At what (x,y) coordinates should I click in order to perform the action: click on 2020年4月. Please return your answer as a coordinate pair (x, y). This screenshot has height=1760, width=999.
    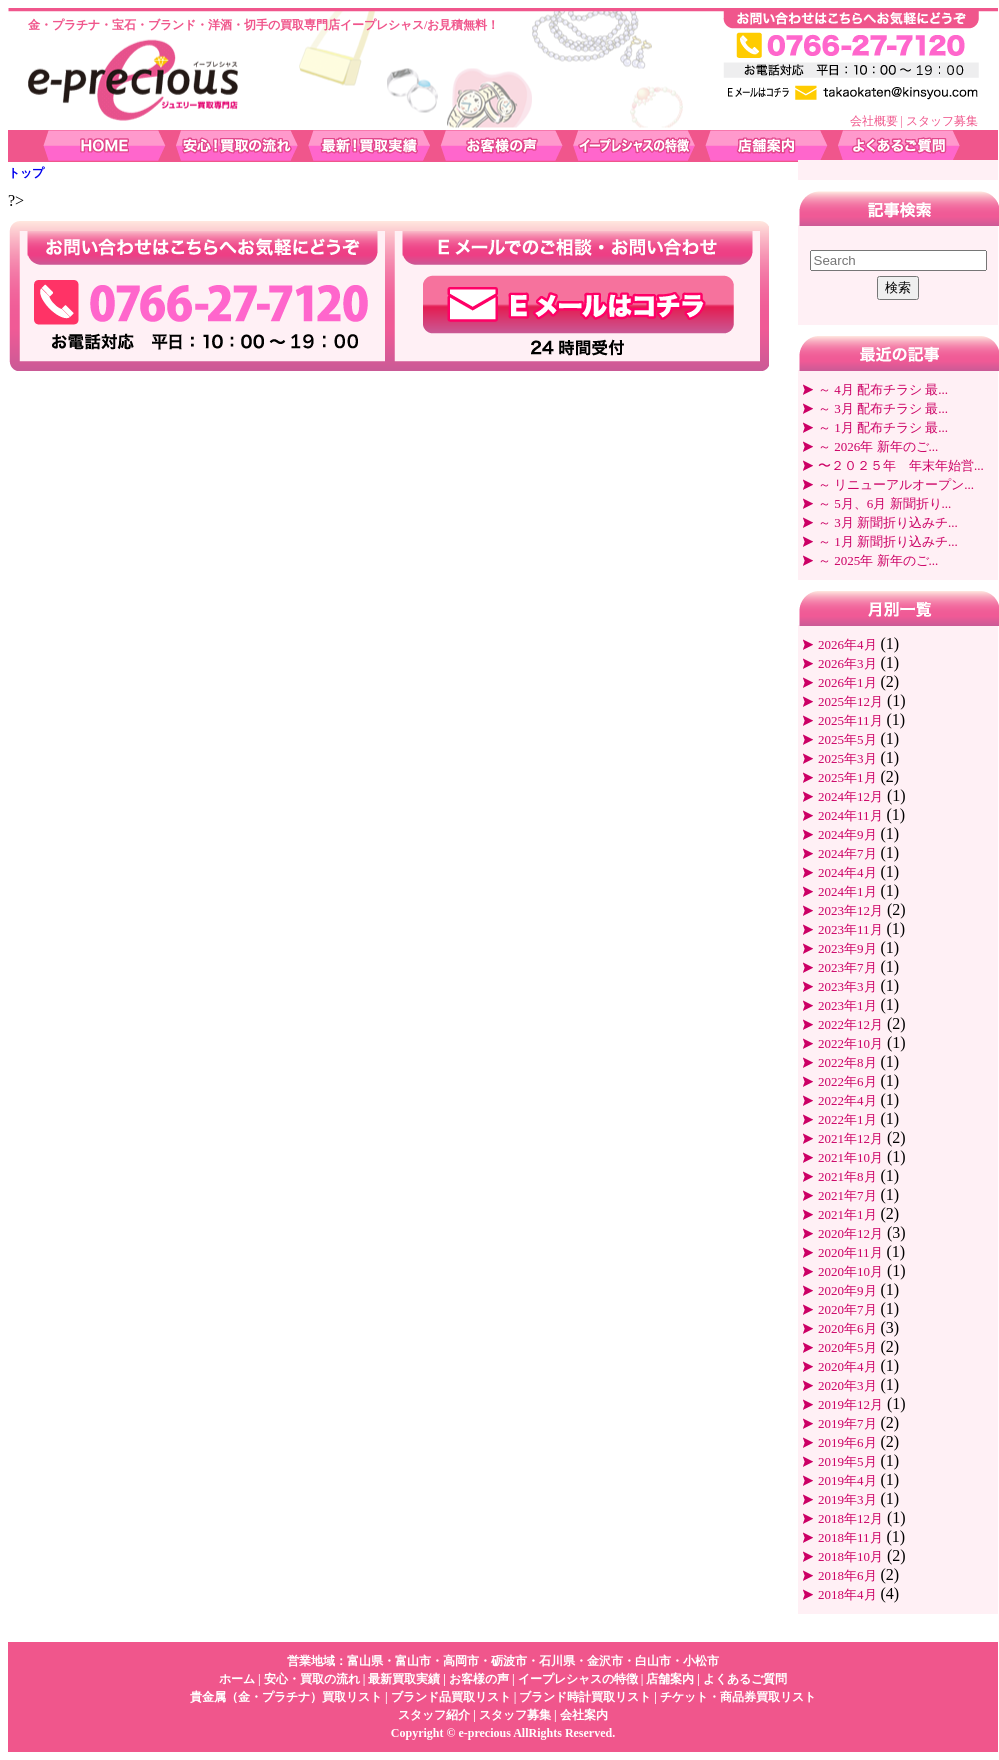
    Looking at the image, I should click on (847, 1366).